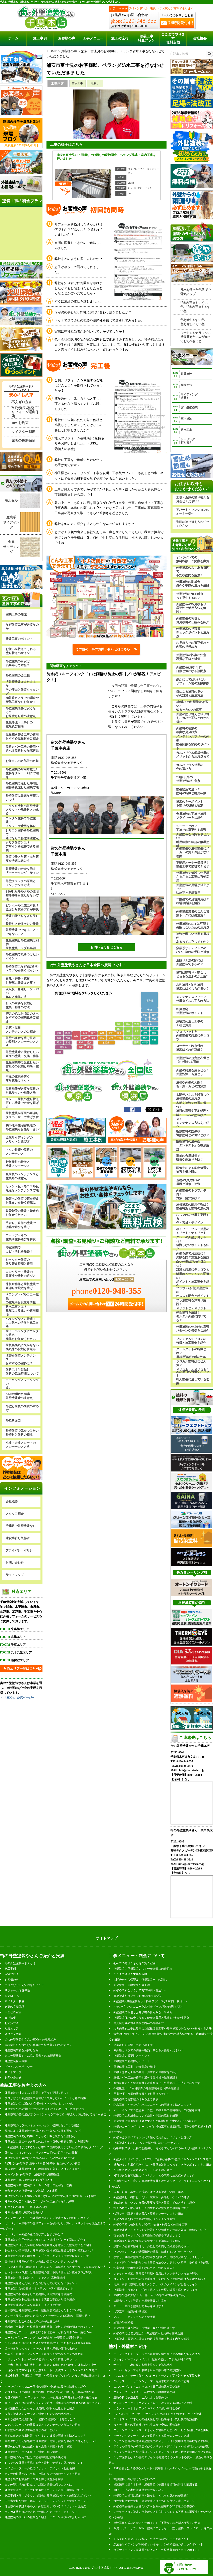  What do you see at coordinates (191, 657) in the screenshot?
I see `外壁塗装の詐欺に注意悪質な手口と対策` at bounding box center [191, 657].